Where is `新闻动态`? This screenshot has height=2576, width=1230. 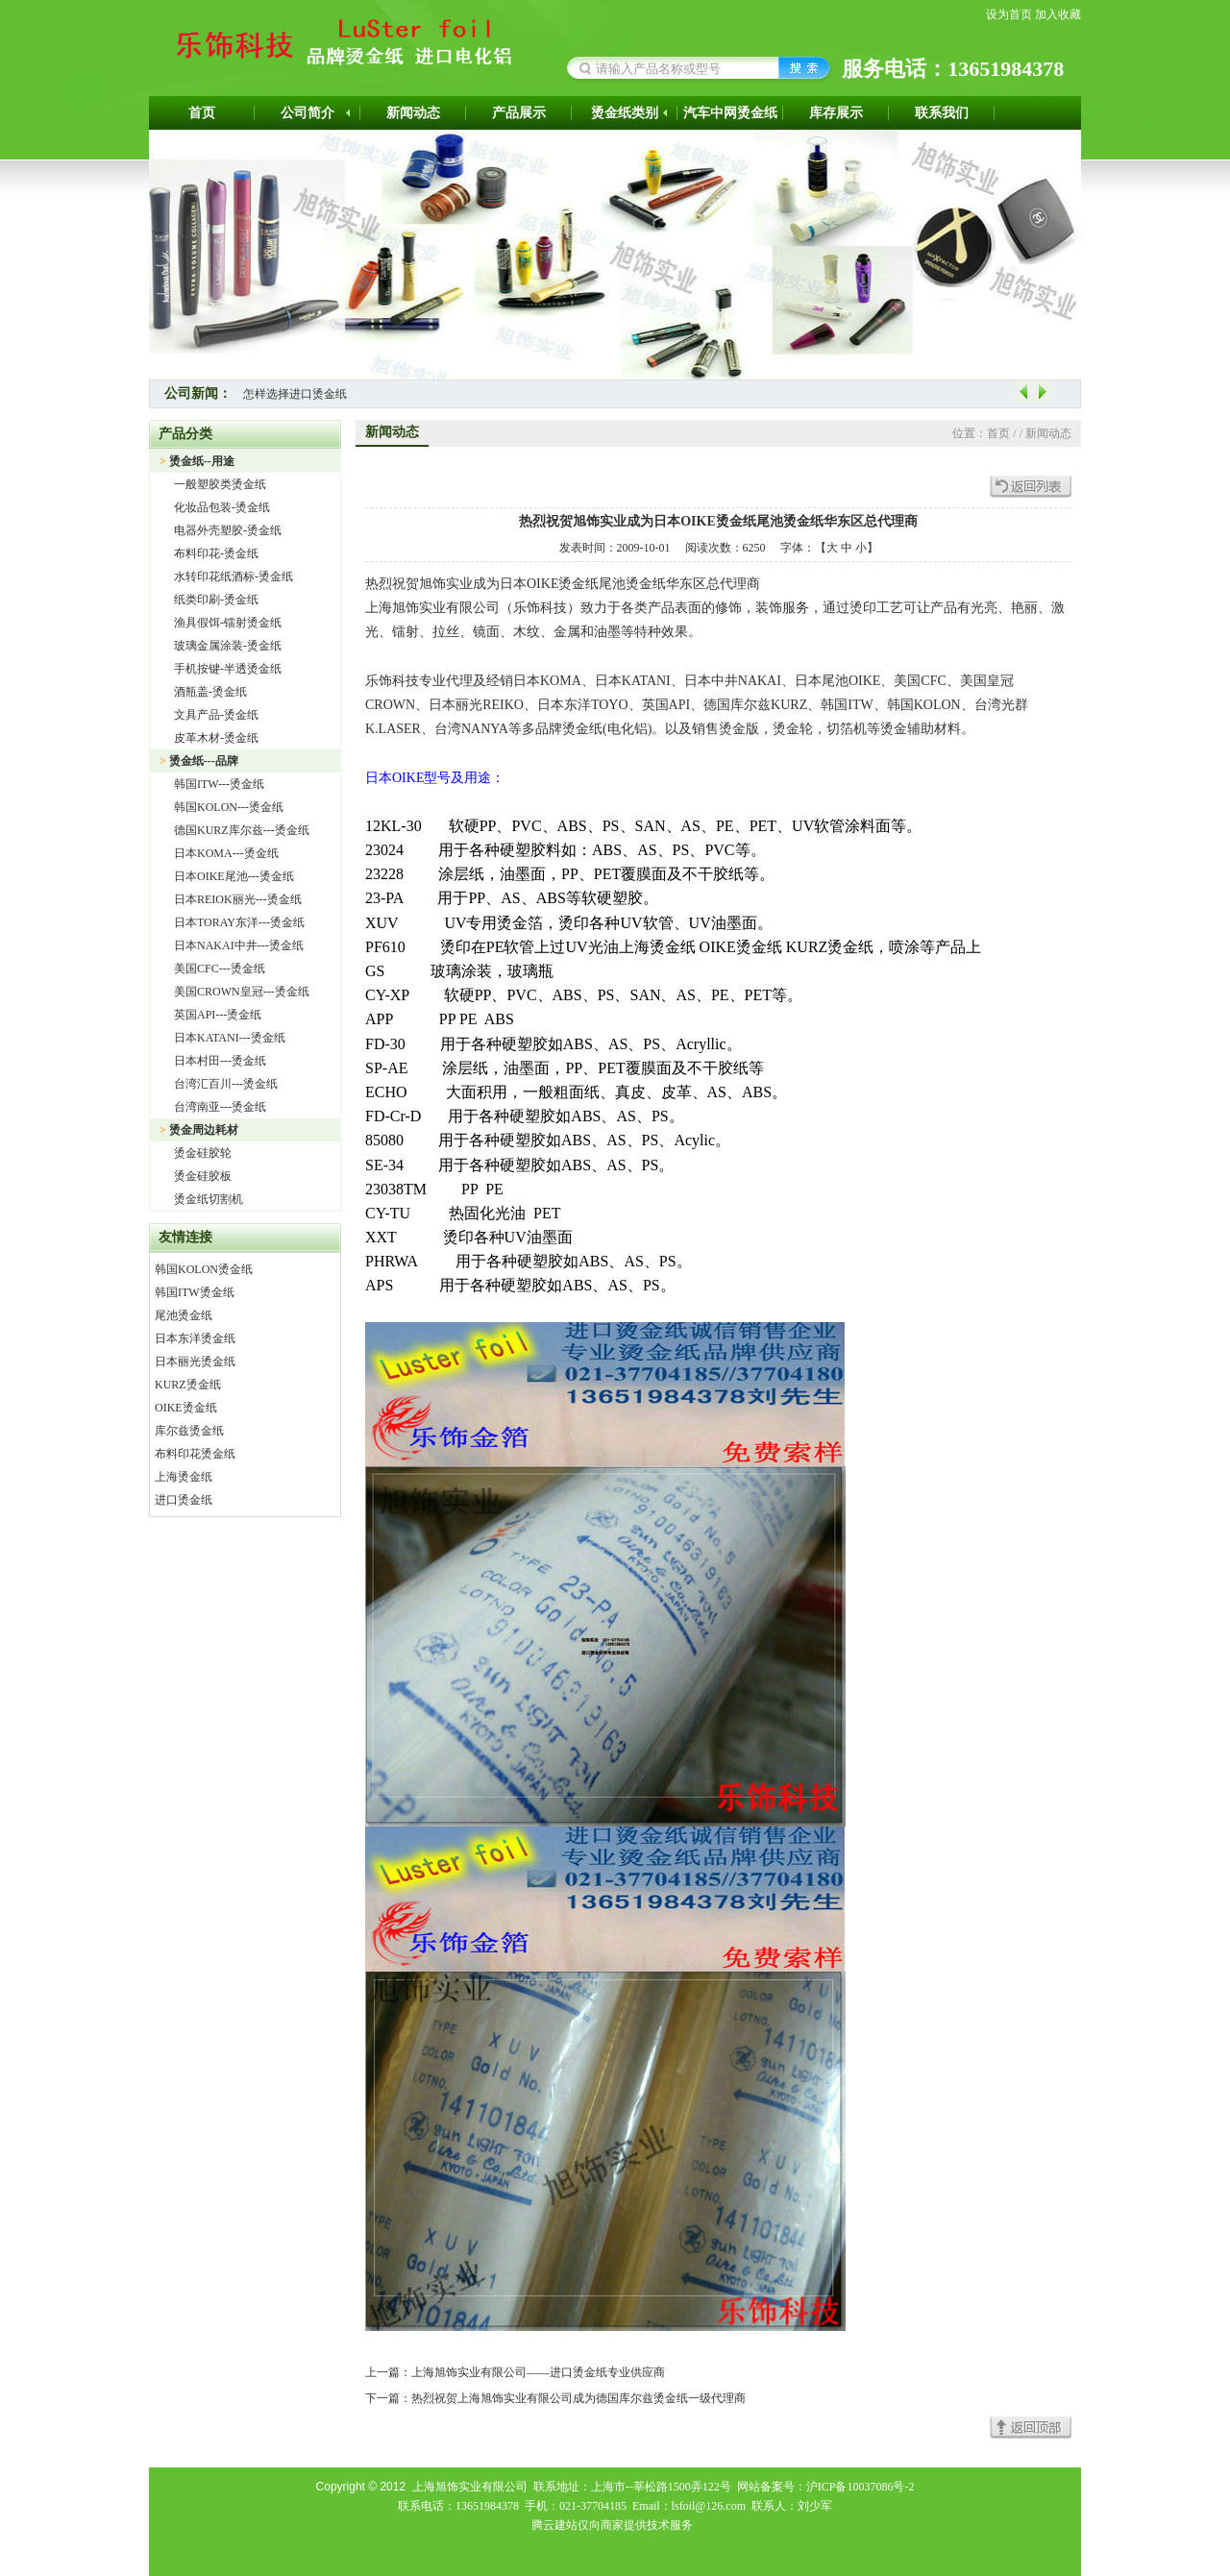 新闻动态 is located at coordinates (413, 113).